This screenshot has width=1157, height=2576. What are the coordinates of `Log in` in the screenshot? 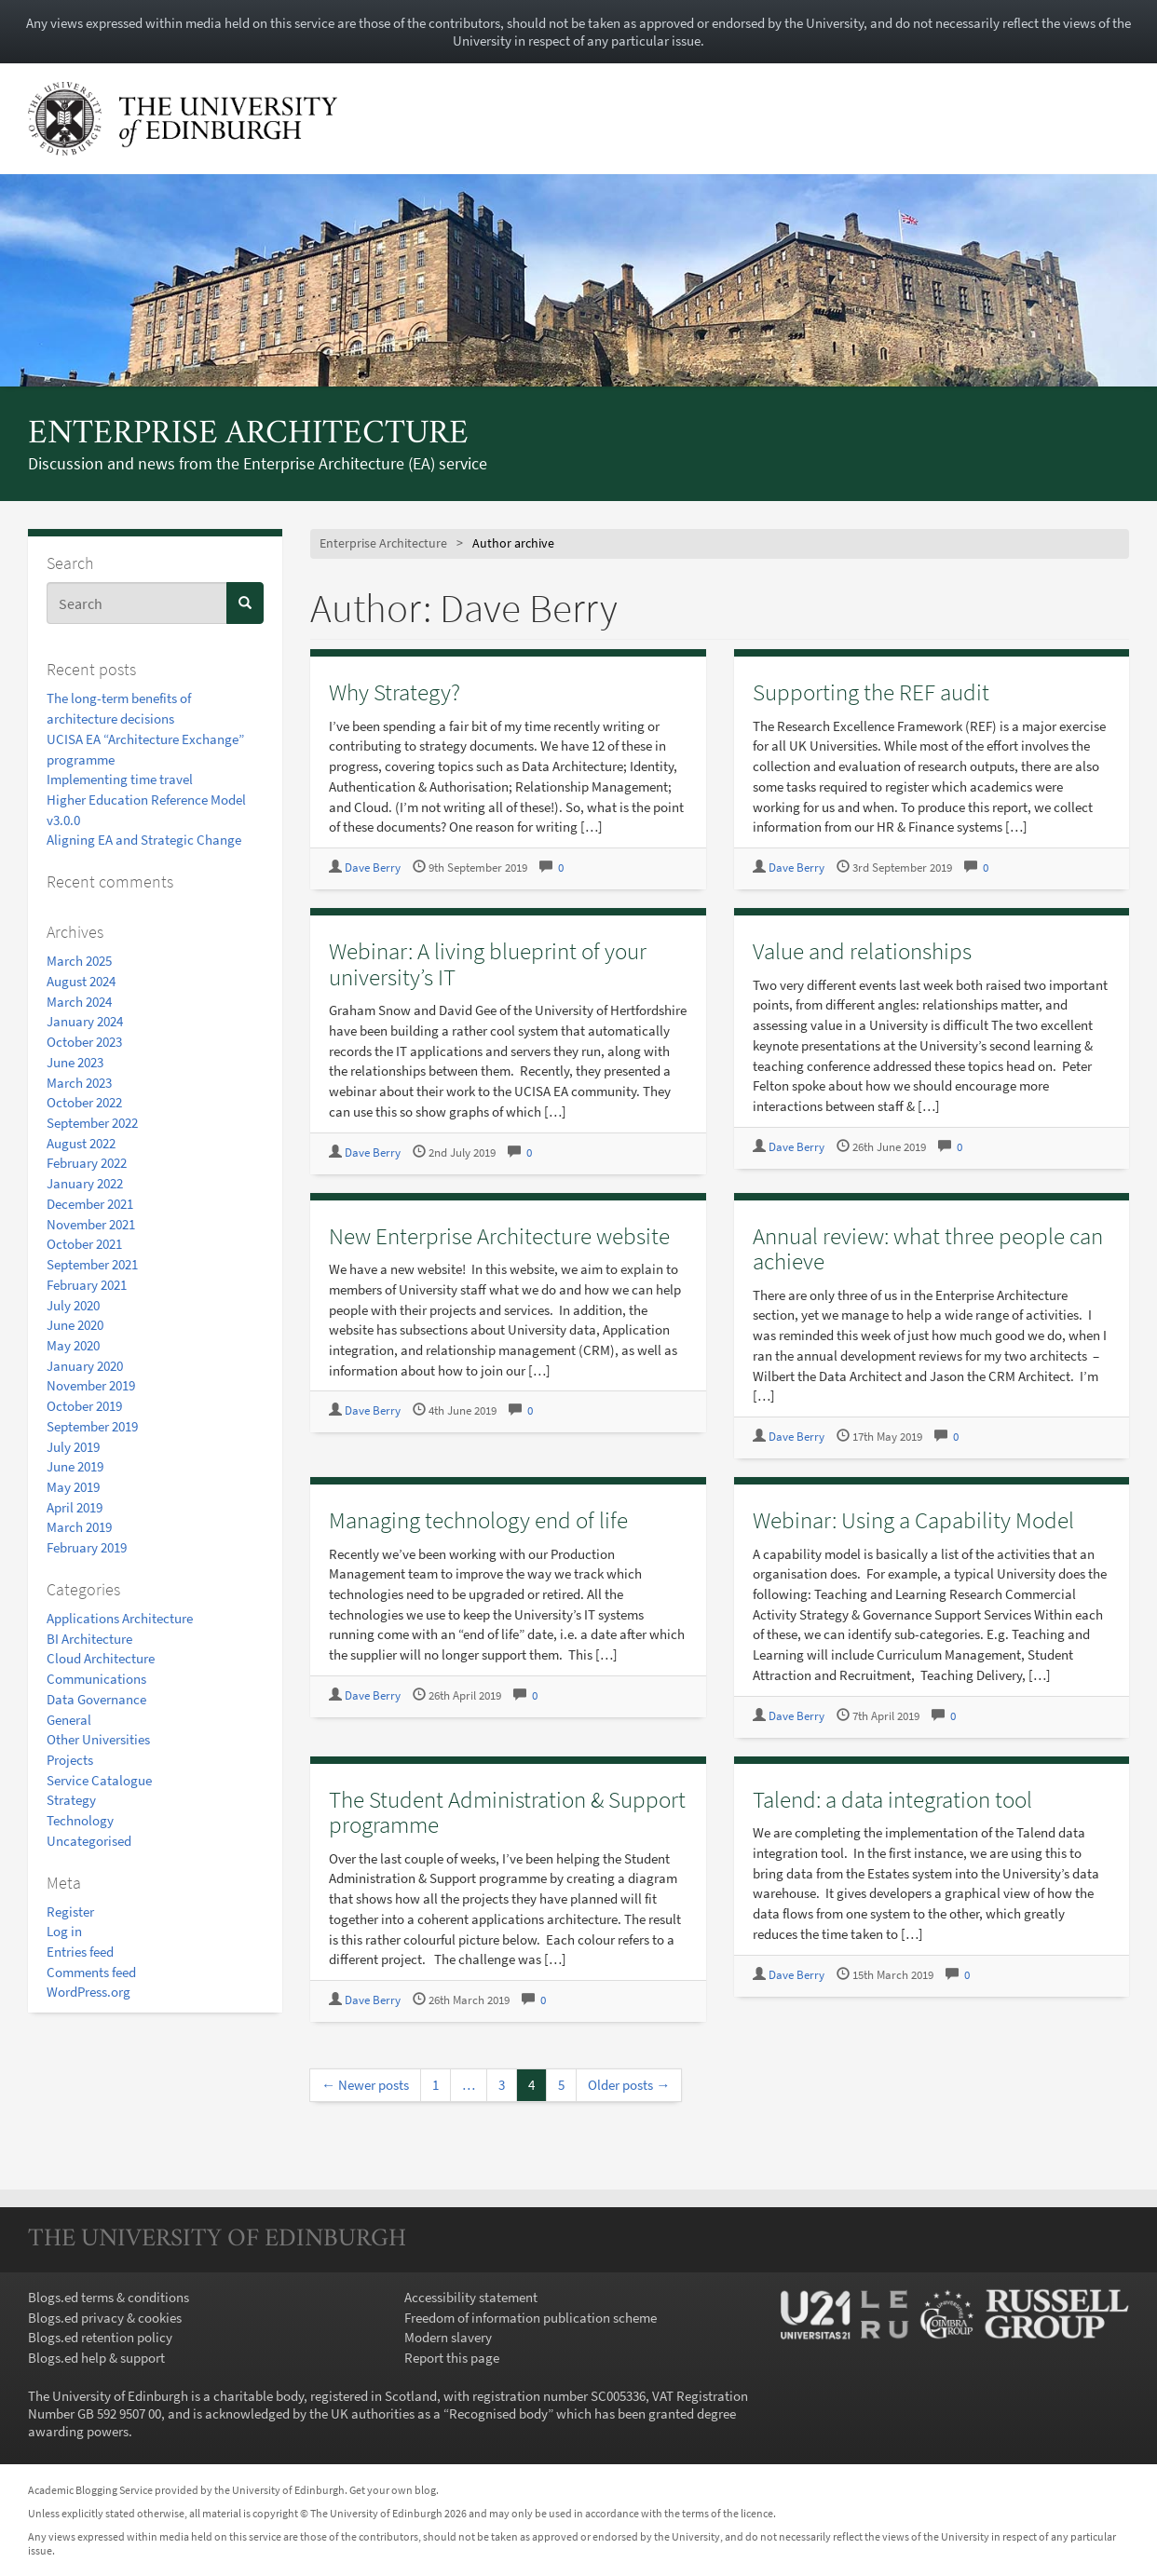 It's located at (64, 1931).